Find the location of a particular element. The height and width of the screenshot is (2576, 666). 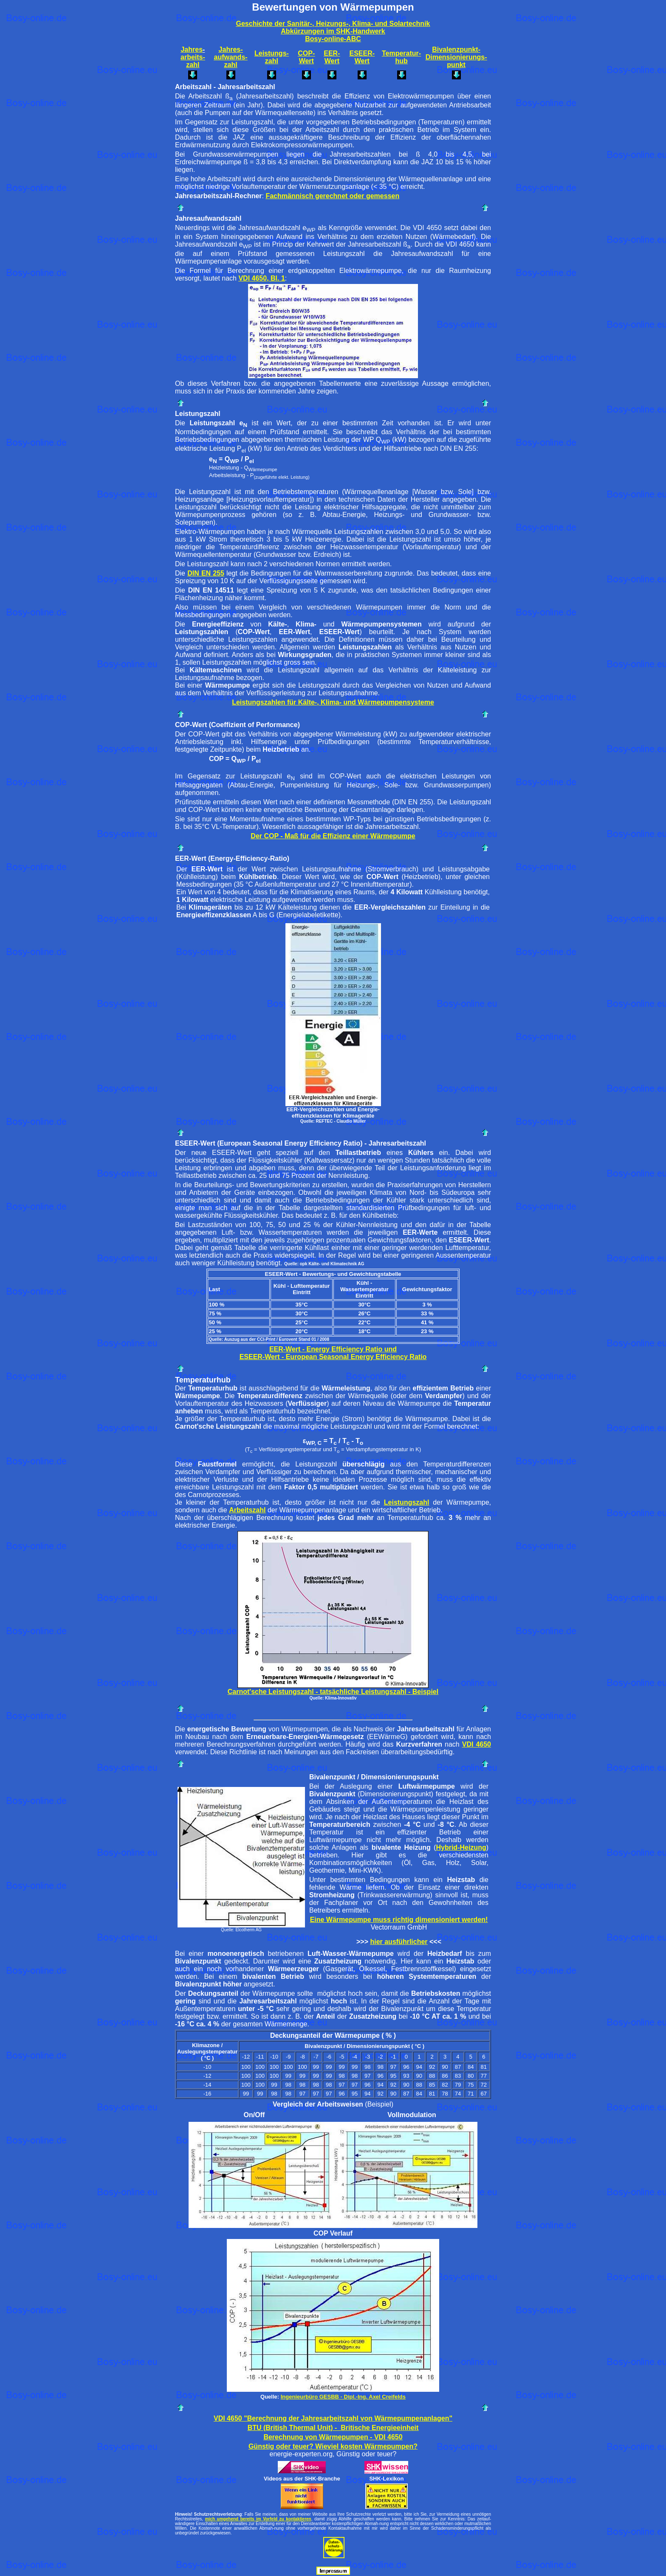

Temperatur-hub is located at coordinates (401, 57).